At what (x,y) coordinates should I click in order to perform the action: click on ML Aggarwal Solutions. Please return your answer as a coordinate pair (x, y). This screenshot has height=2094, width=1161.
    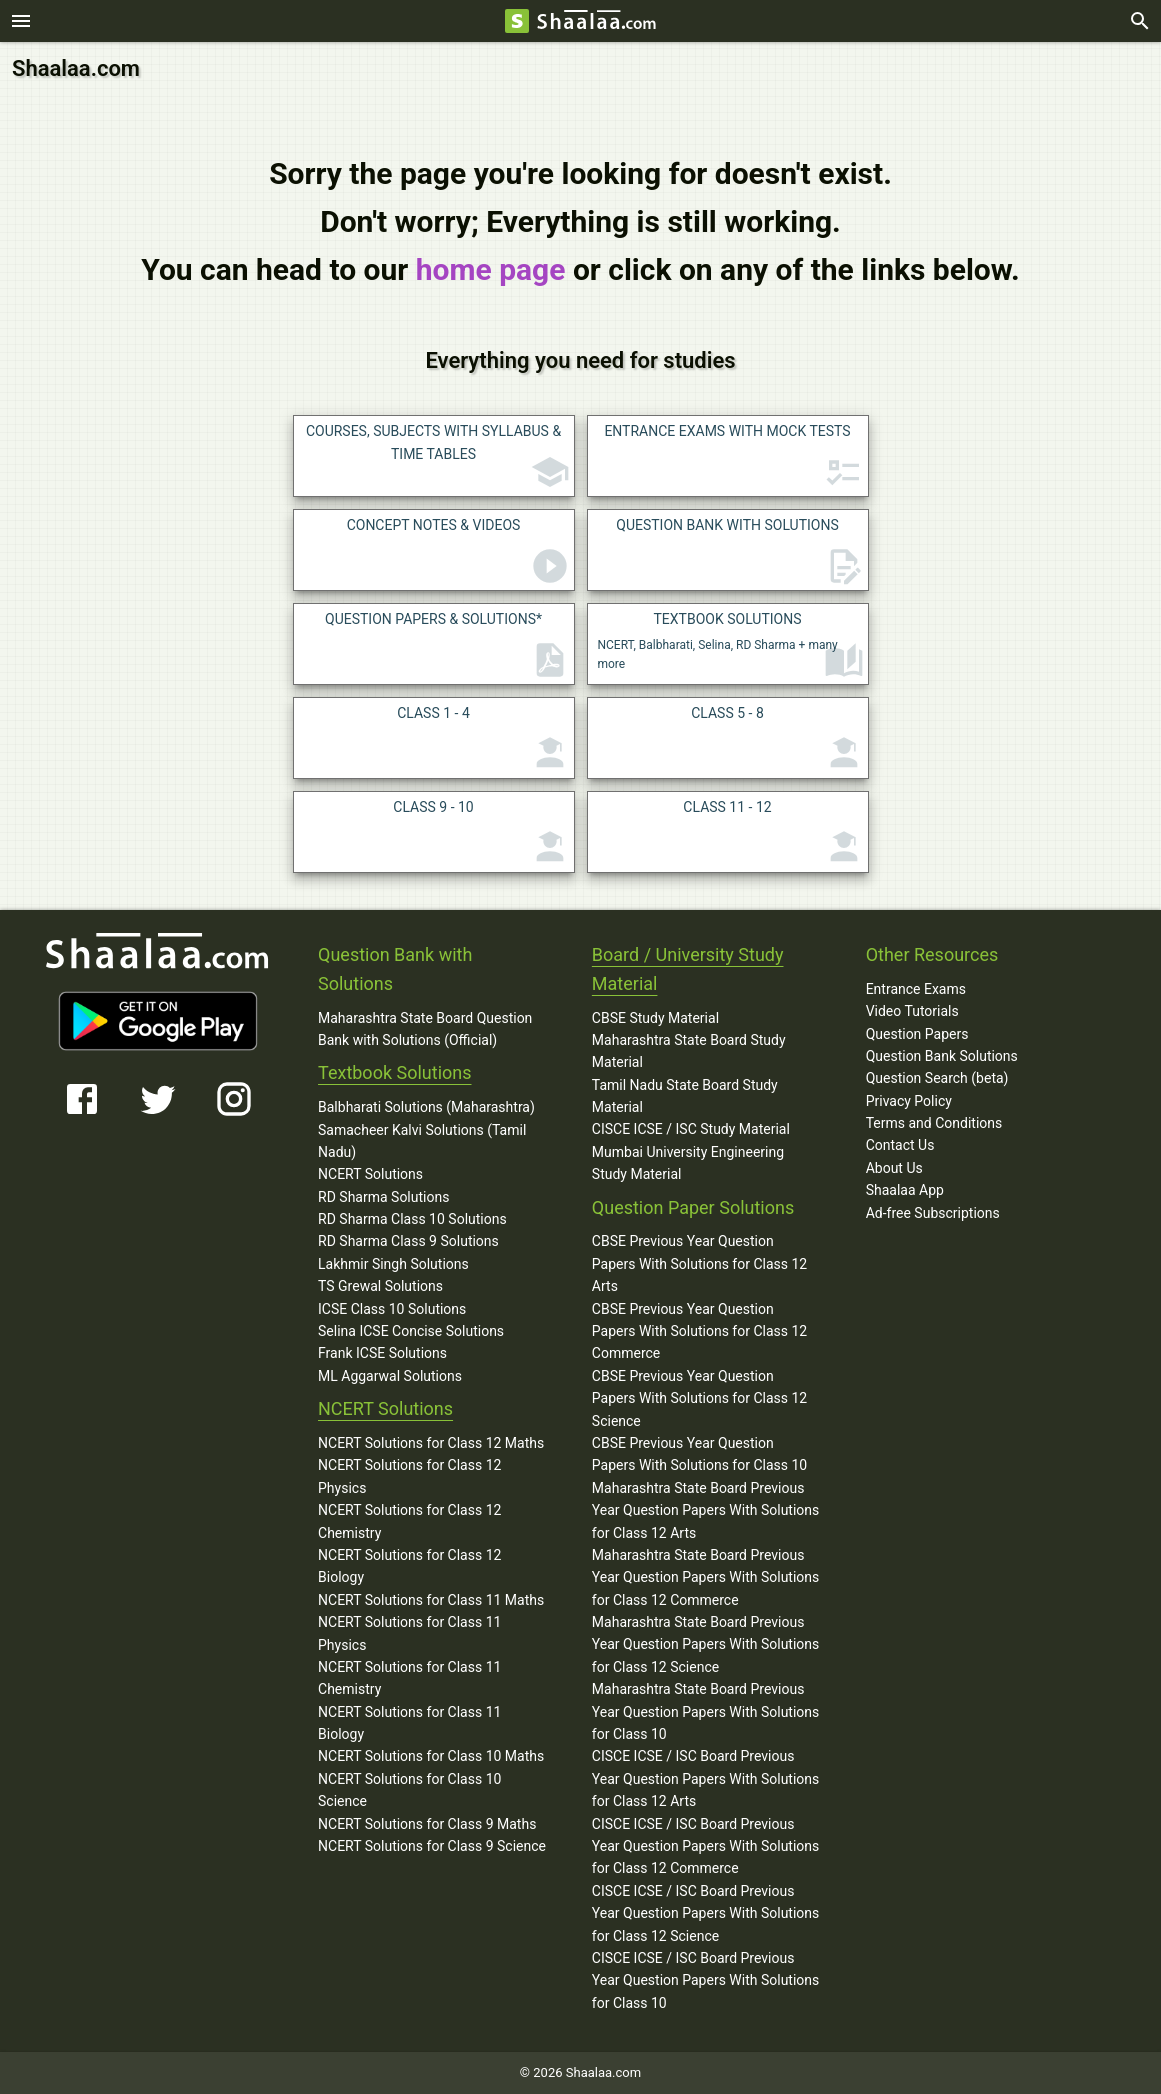
    Looking at the image, I should click on (390, 1376).